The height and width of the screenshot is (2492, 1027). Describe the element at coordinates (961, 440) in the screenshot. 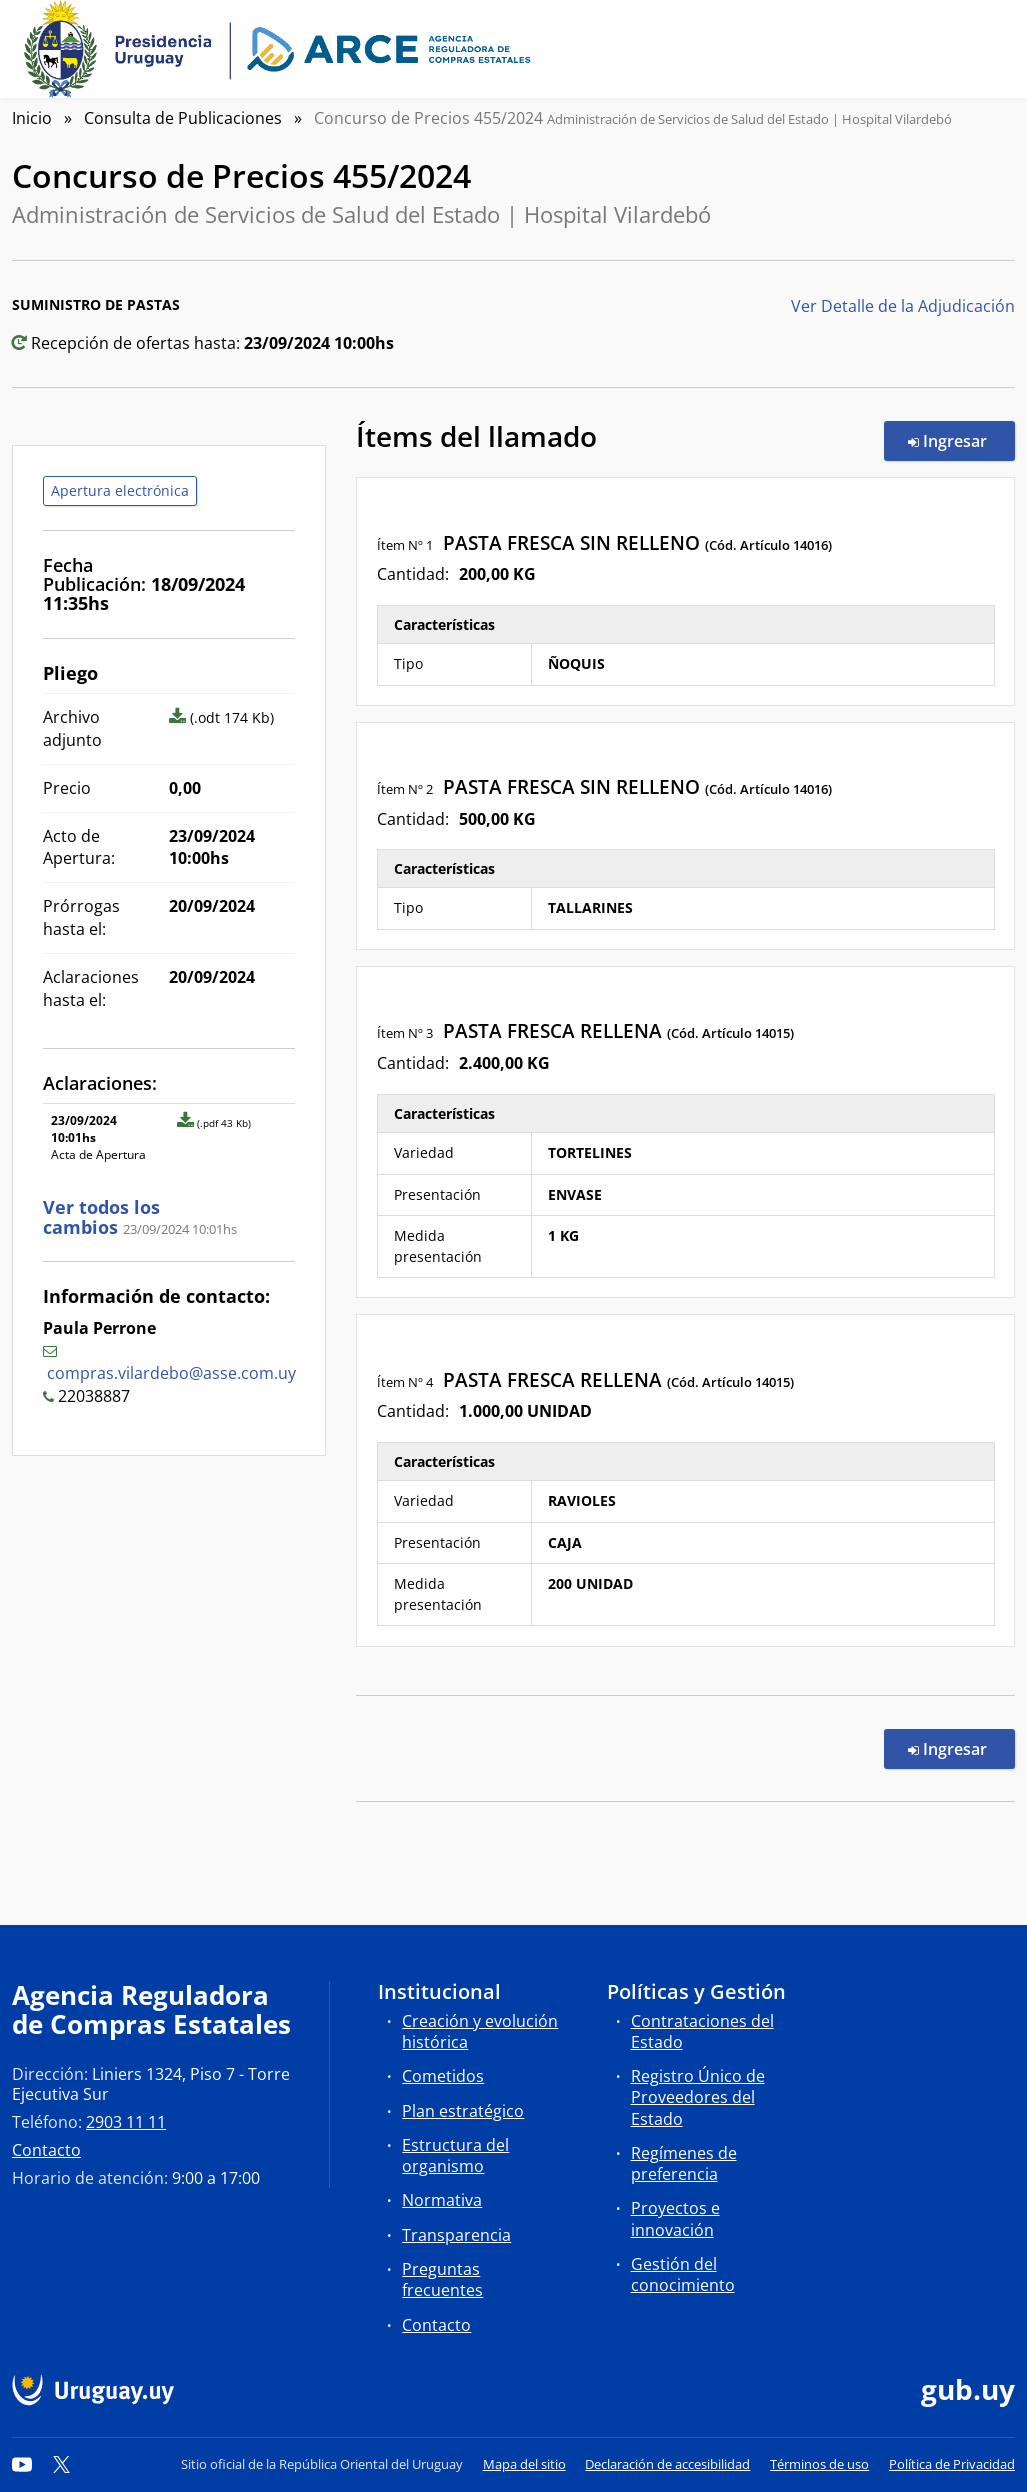

I see `Ingresar` at that location.